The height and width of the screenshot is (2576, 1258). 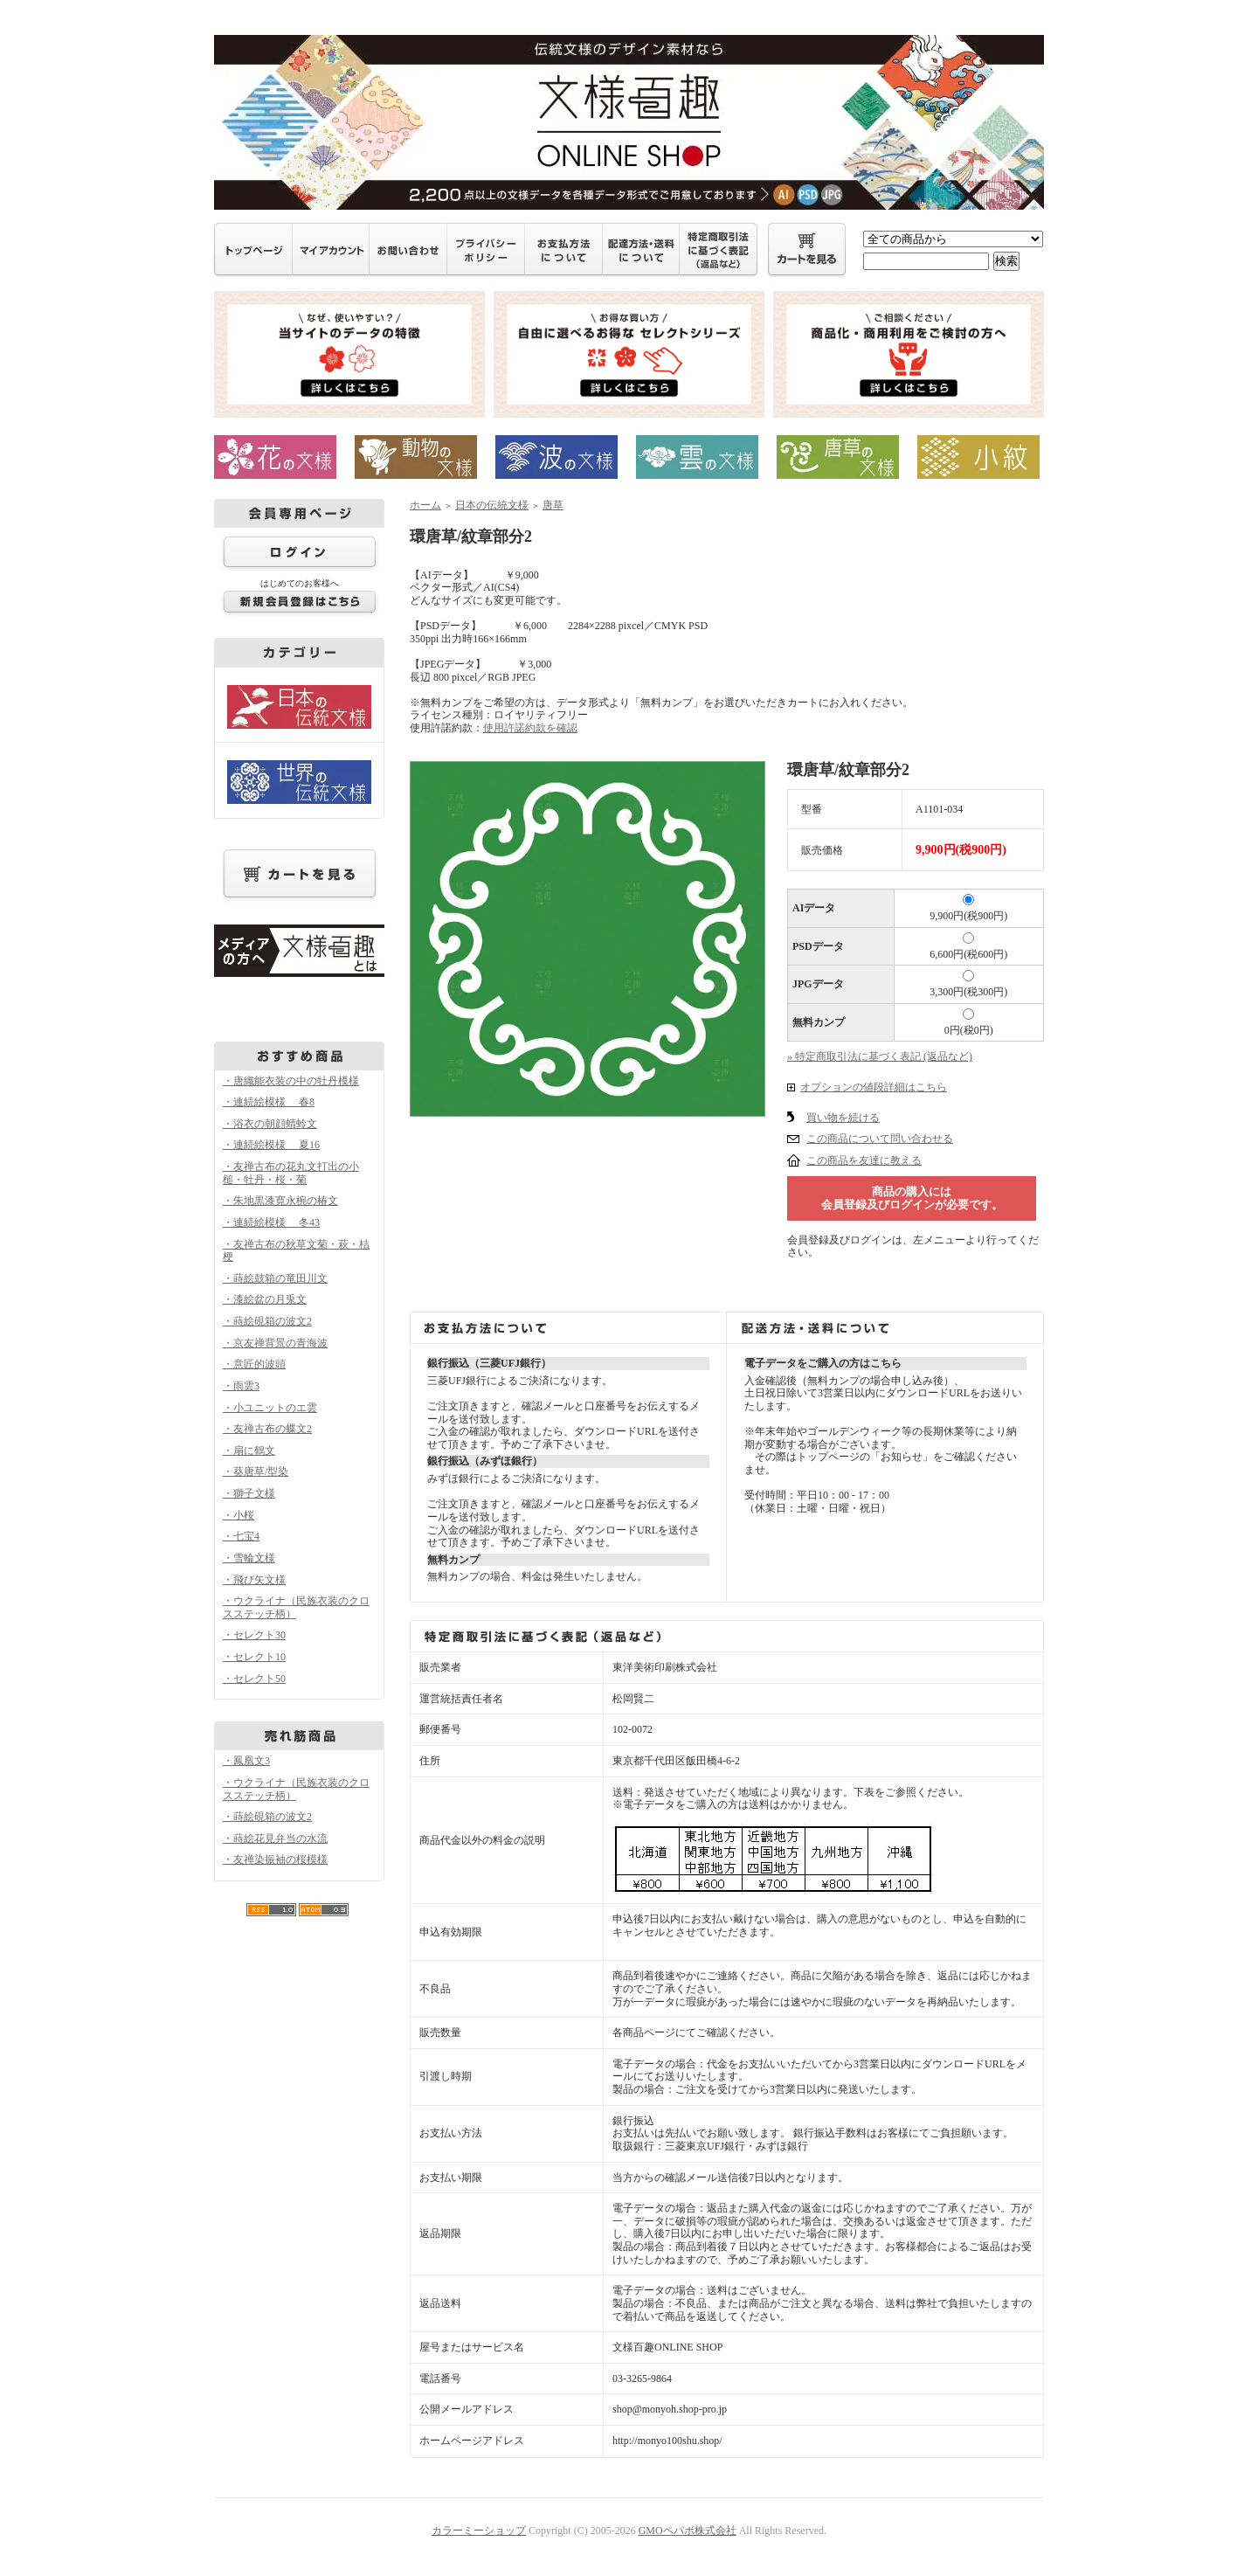 I want to click on ・飛び矢文様, so click(x=254, y=1580).